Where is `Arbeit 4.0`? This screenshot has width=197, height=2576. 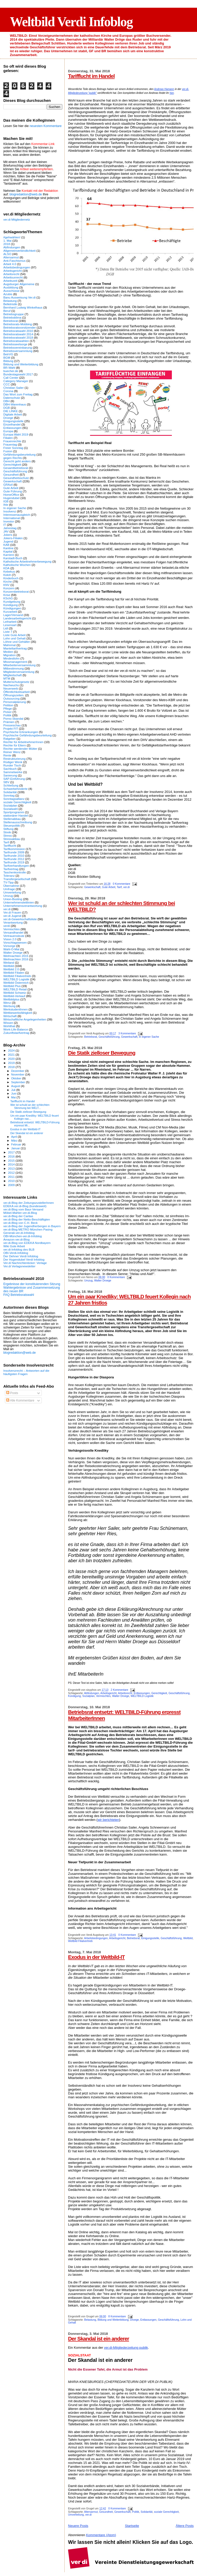
Arbeit 4.0 is located at coordinates (9, 264).